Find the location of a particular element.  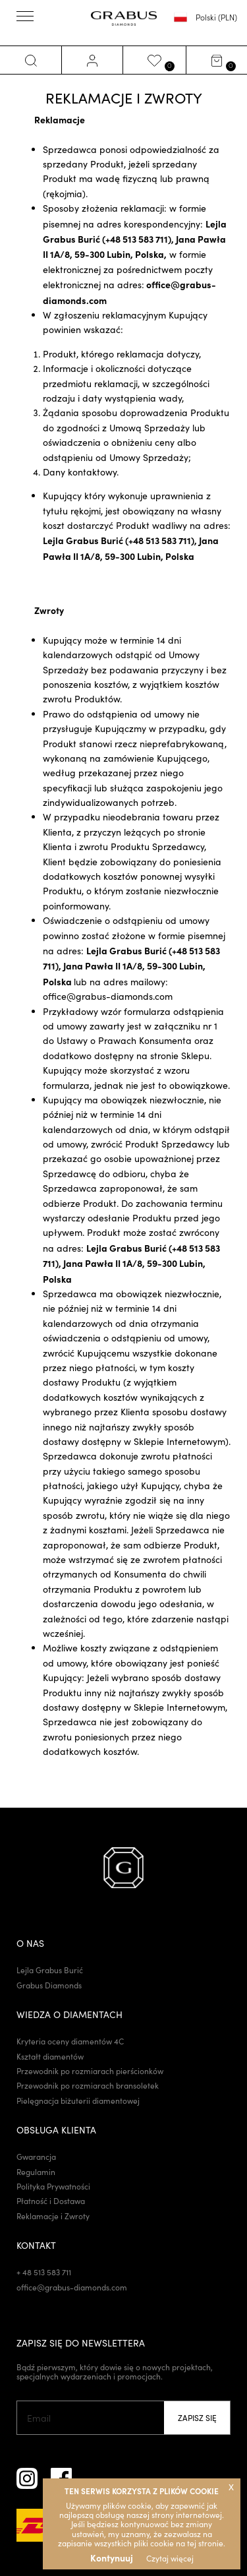

Czytaj więcej is located at coordinates (170, 2558).